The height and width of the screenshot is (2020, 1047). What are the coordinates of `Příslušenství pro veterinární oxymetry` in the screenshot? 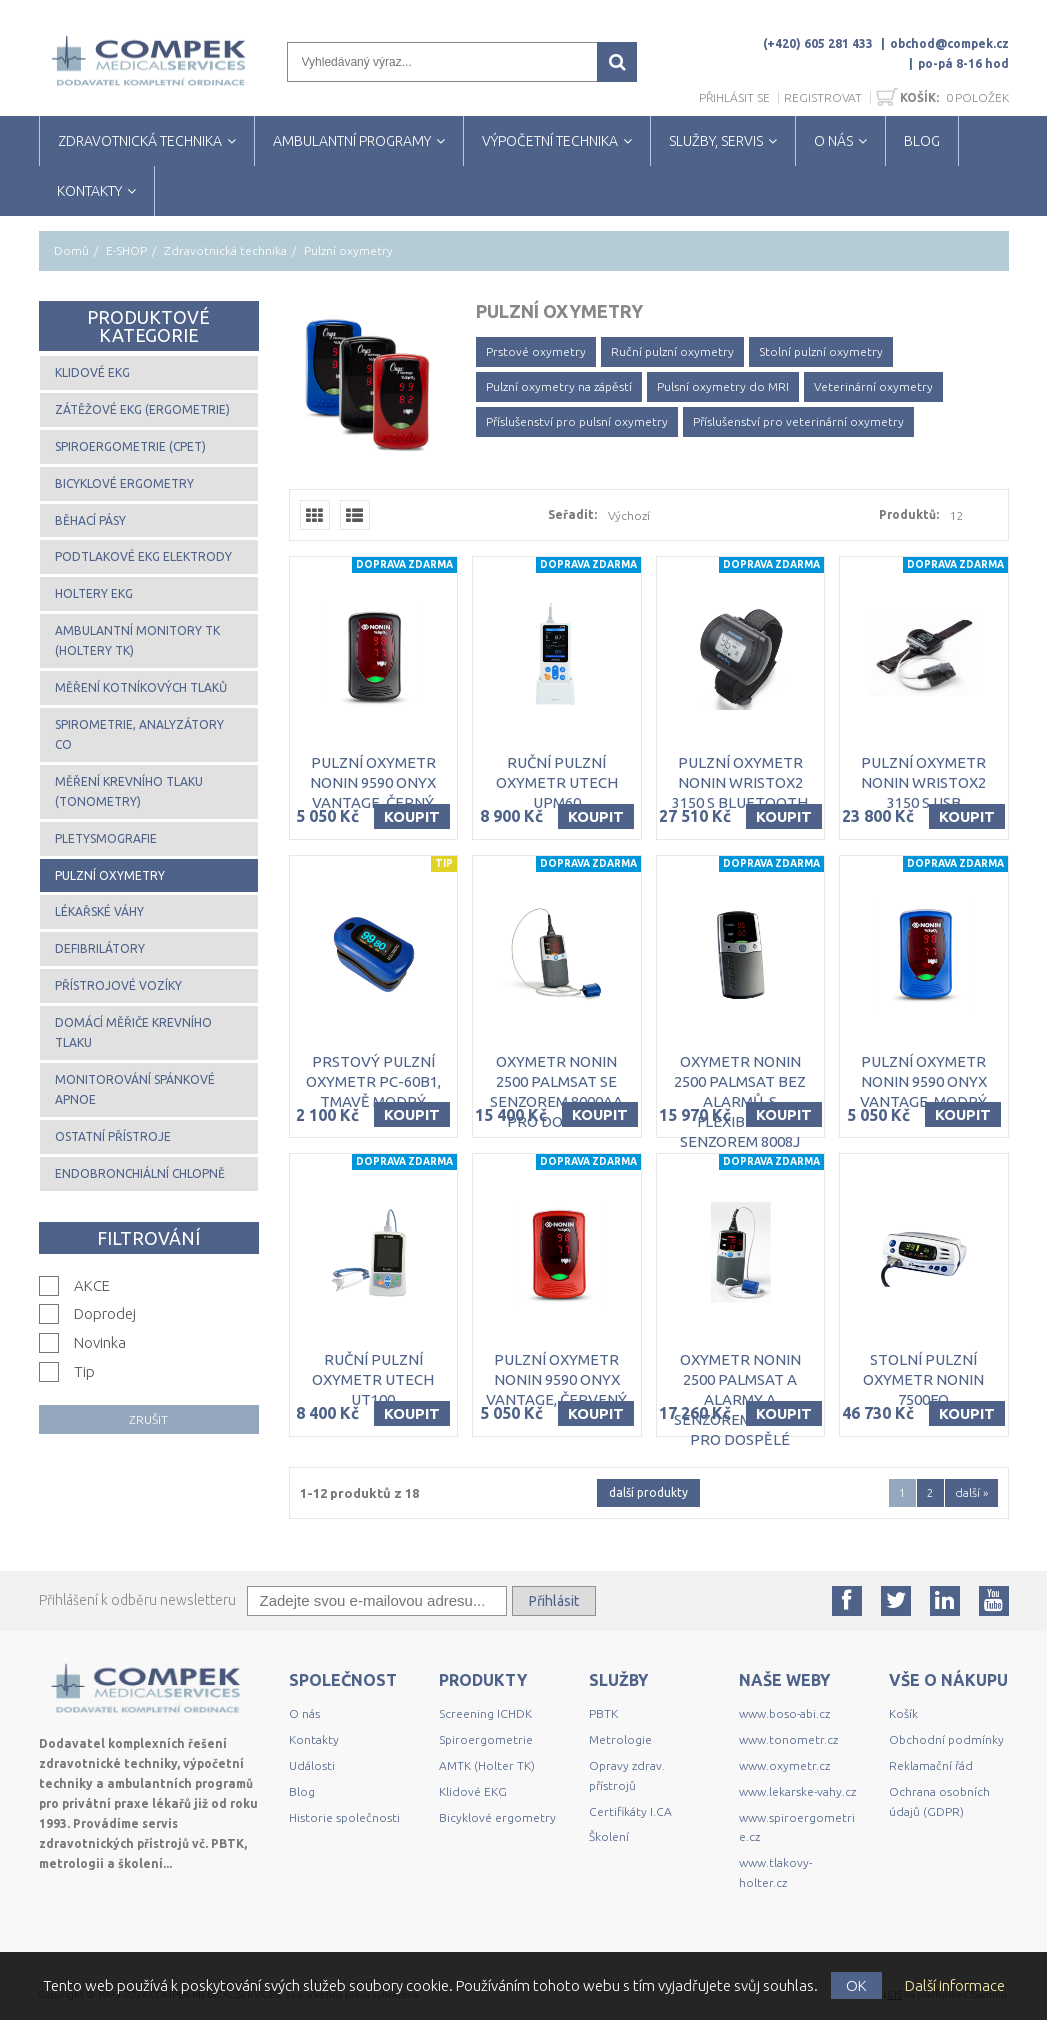 It's located at (798, 421).